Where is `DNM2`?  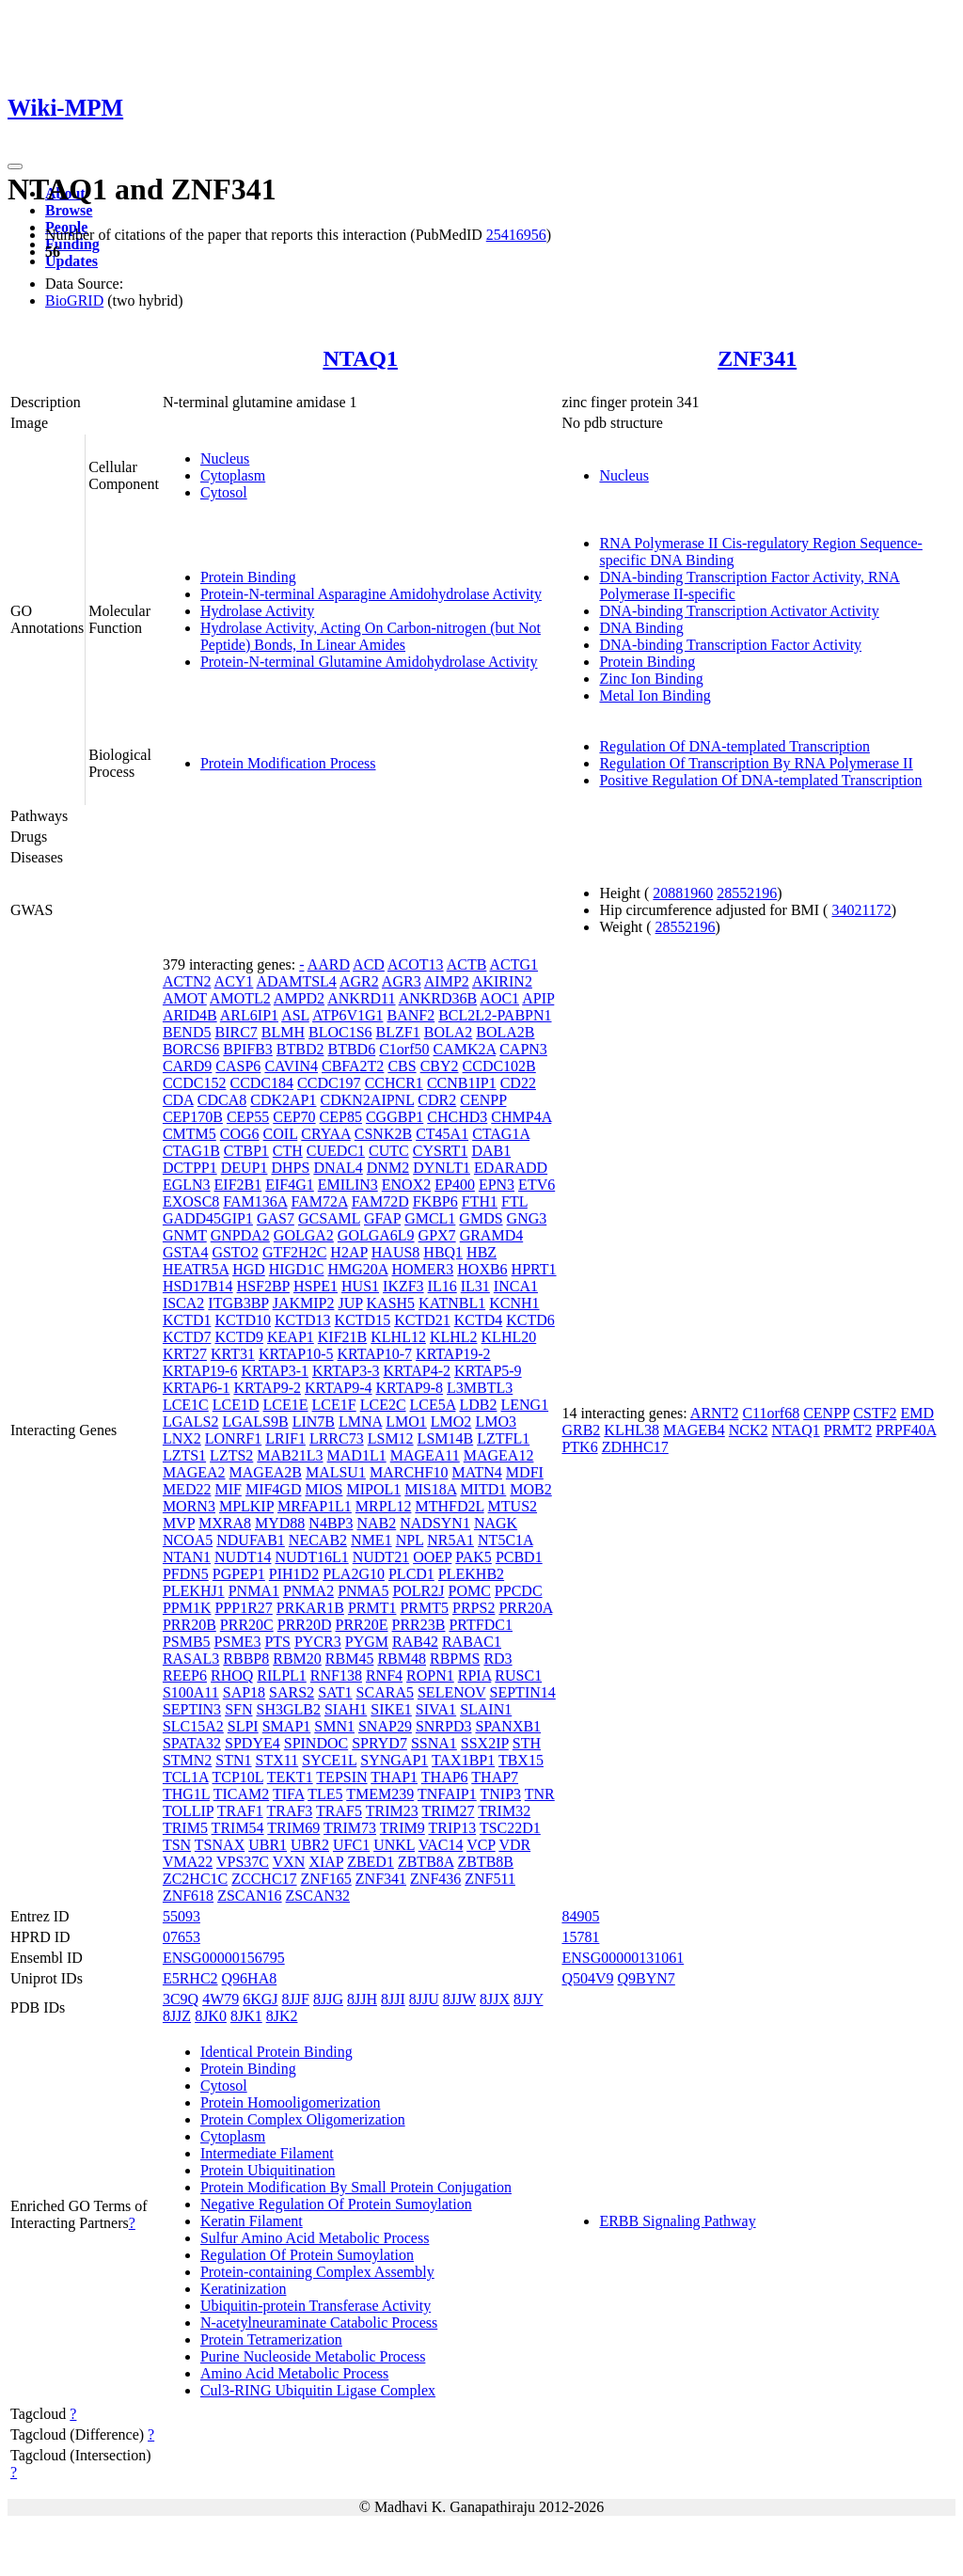
DNM2 is located at coordinates (388, 1168).